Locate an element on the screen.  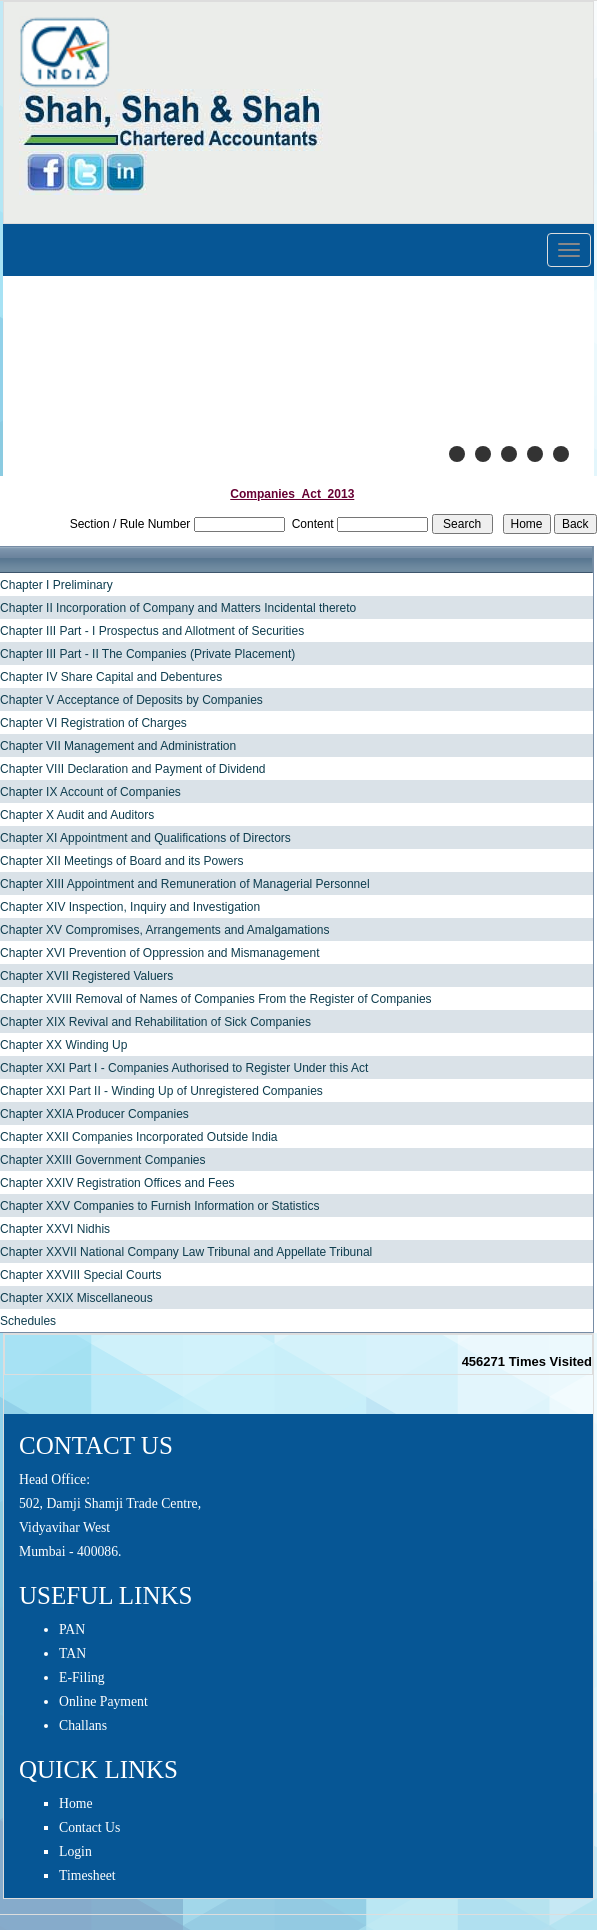
Chapter II Incorporation of Company and Matters Incidental thereto is located at coordinates (178, 608).